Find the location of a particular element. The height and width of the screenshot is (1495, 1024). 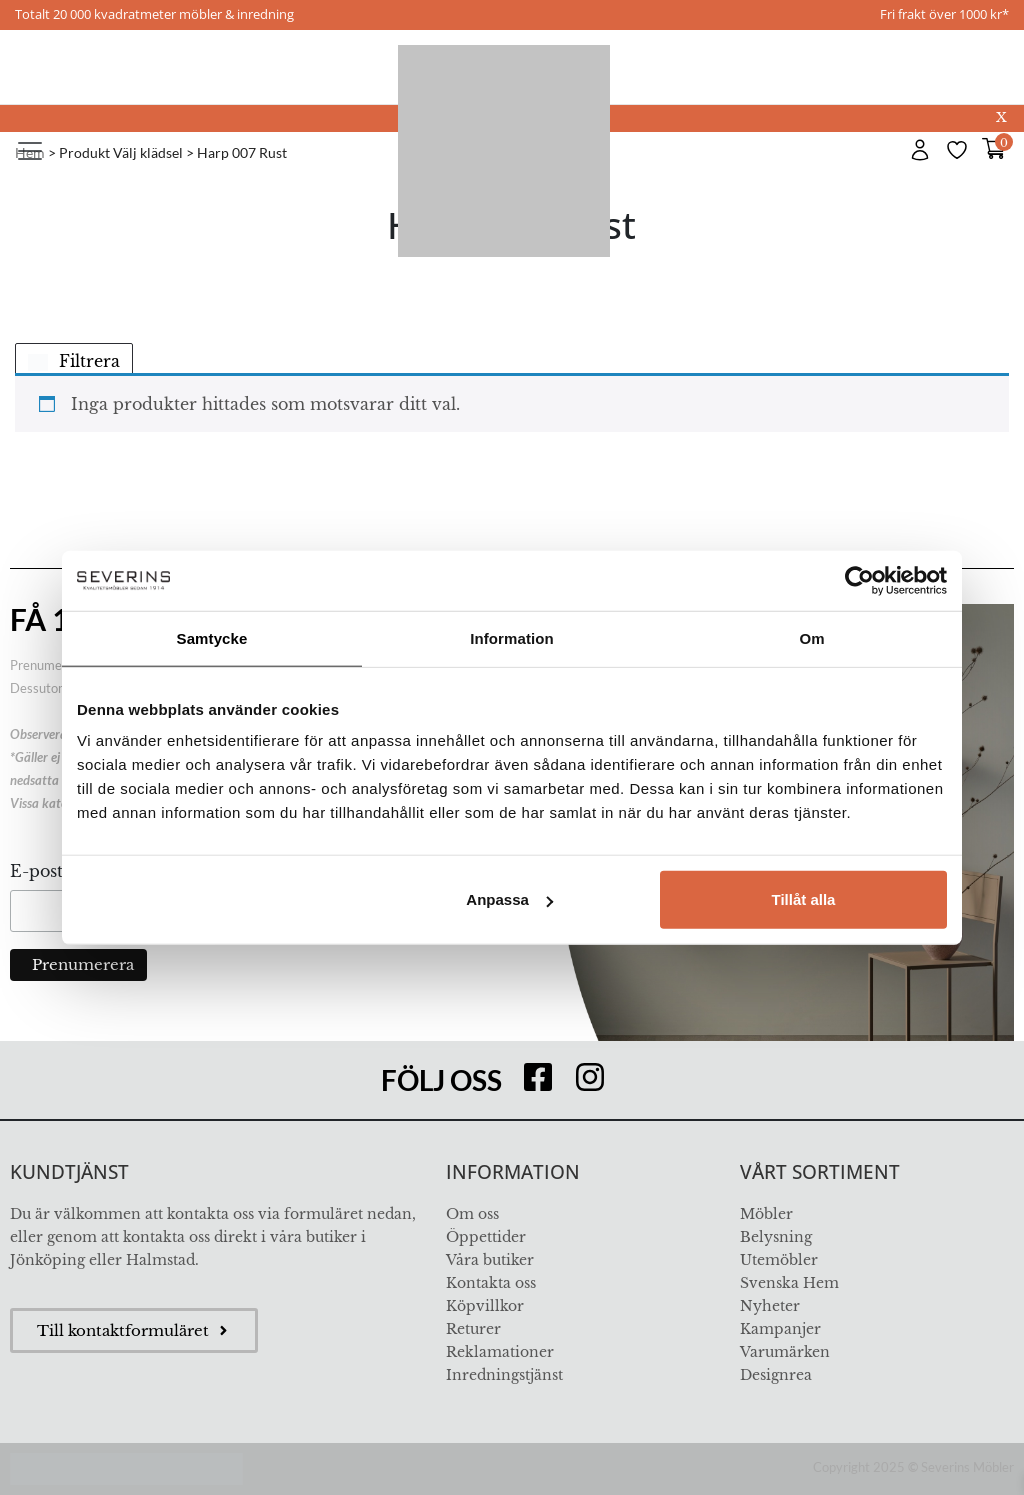

Inredningstjänst is located at coordinates (504, 1375).